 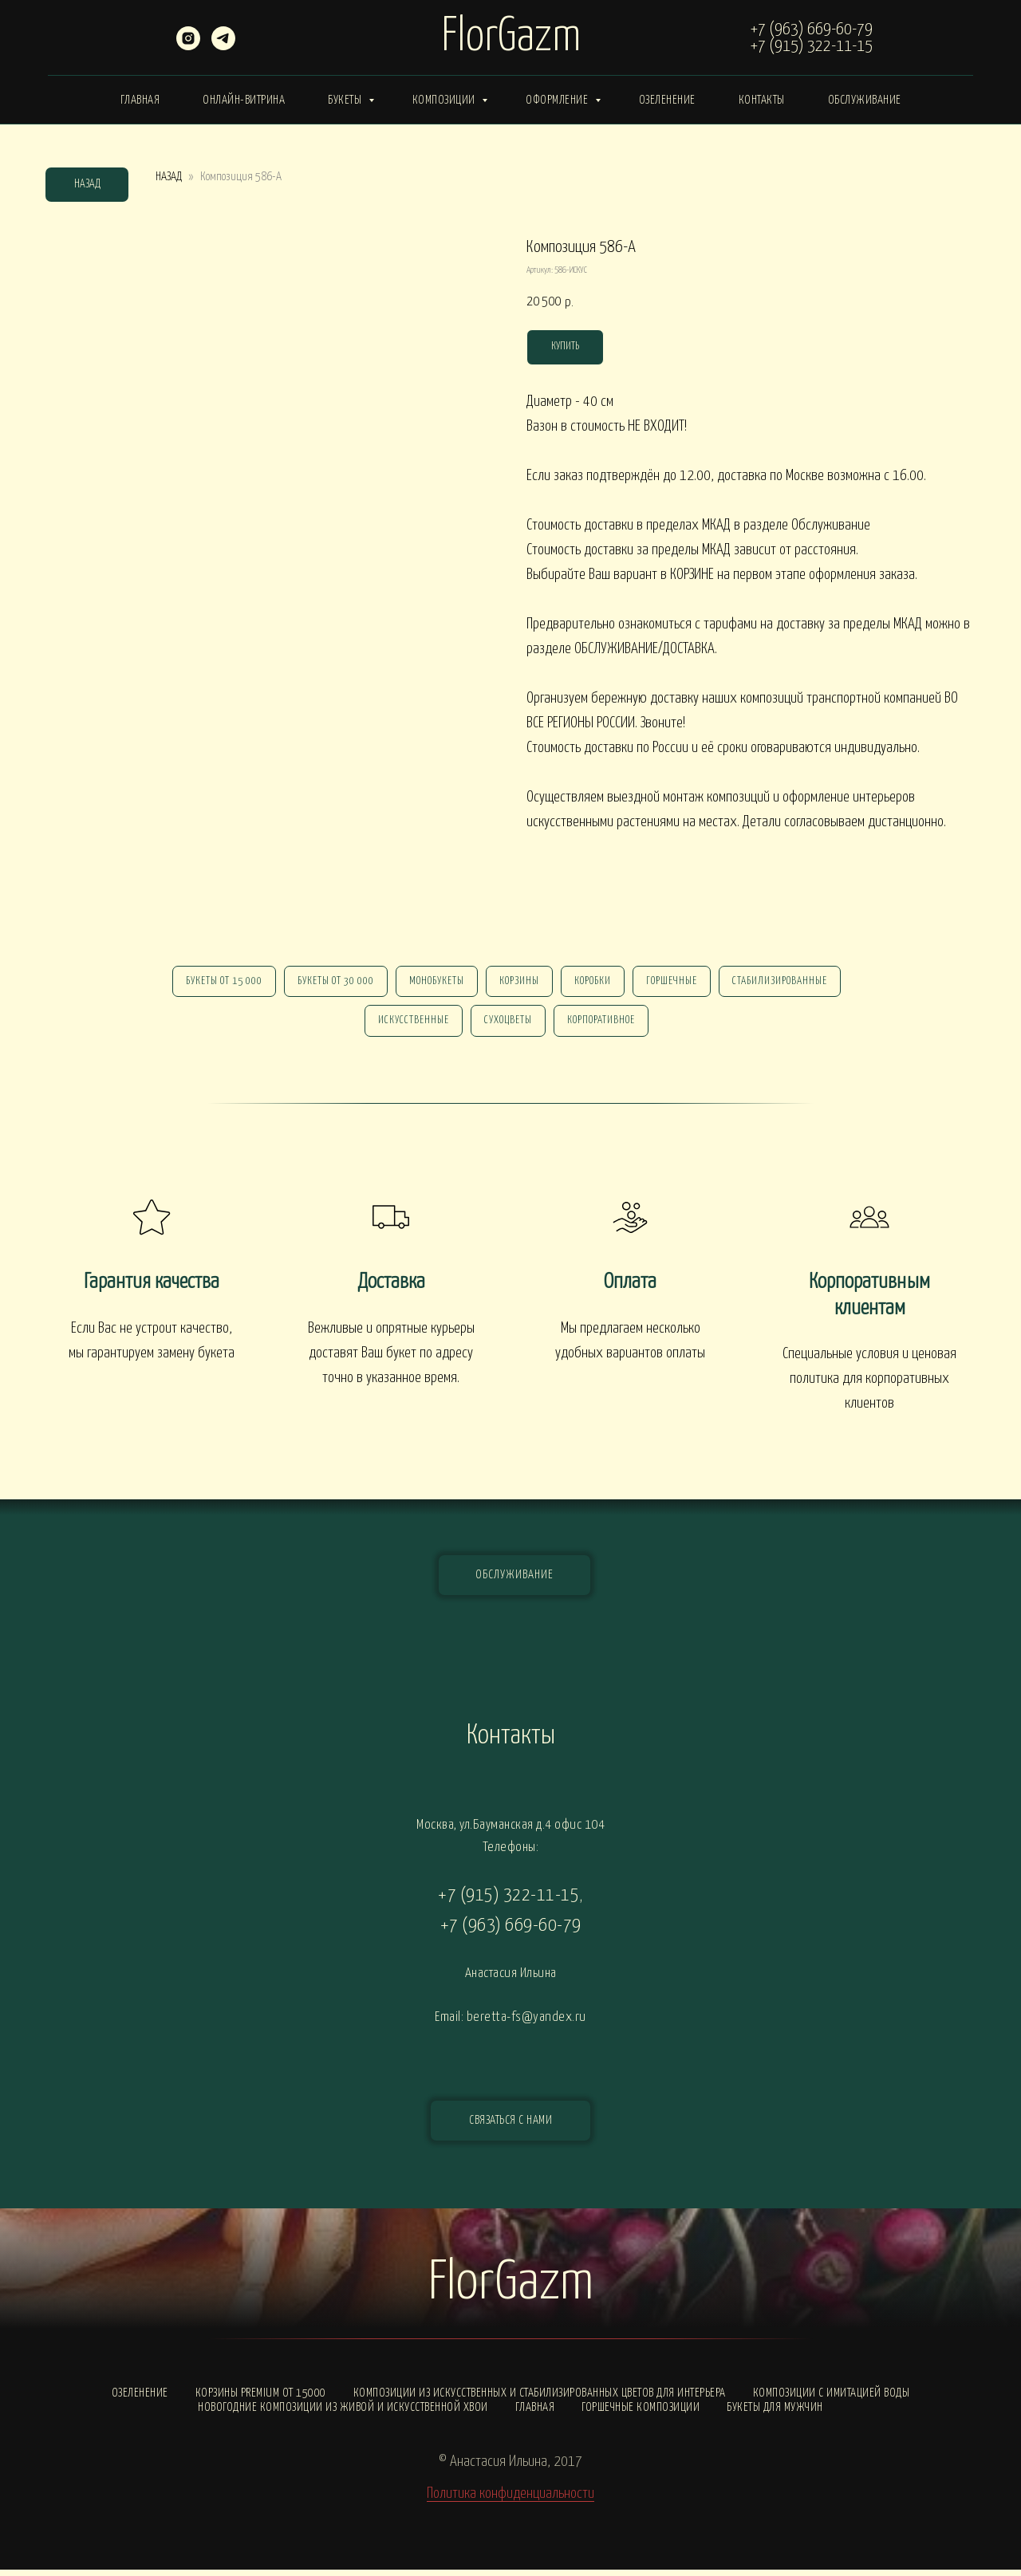 I want to click on Композиции, so click(x=445, y=100).